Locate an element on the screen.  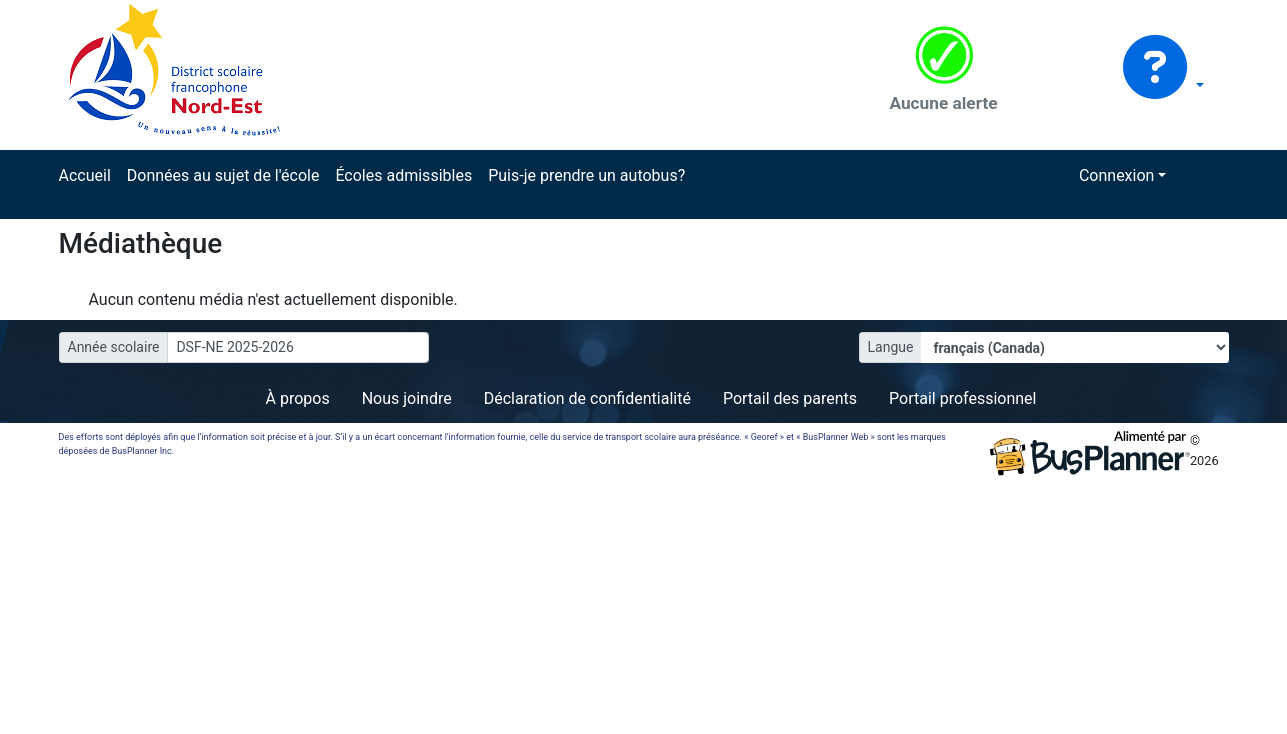
Langue is located at coordinates (891, 347).